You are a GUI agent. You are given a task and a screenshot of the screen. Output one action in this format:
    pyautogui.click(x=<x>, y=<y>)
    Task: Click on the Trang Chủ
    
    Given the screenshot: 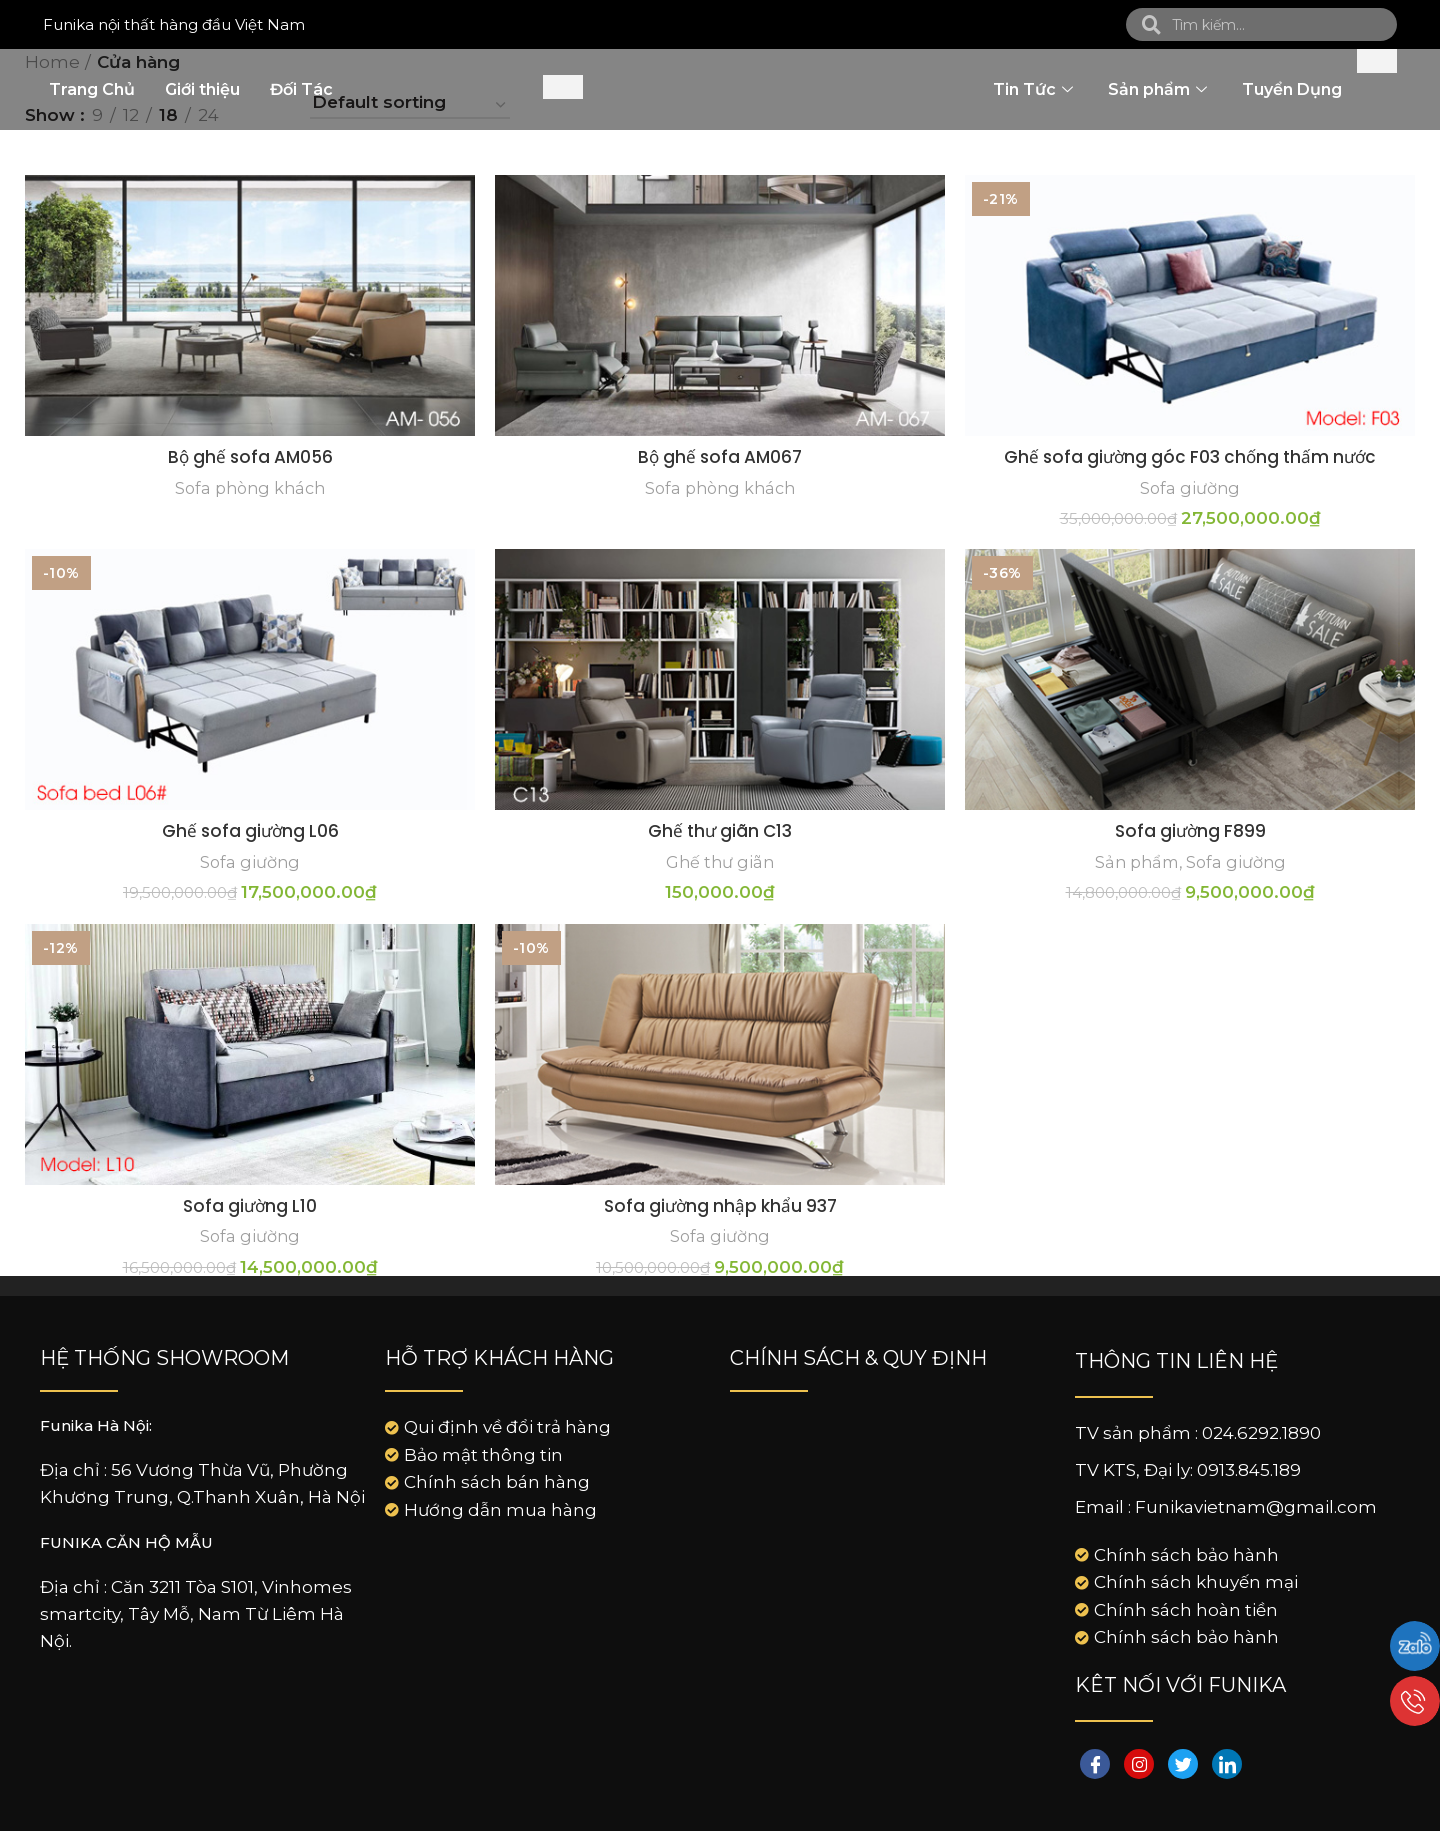 What is the action you would take?
    pyautogui.click(x=92, y=89)
    